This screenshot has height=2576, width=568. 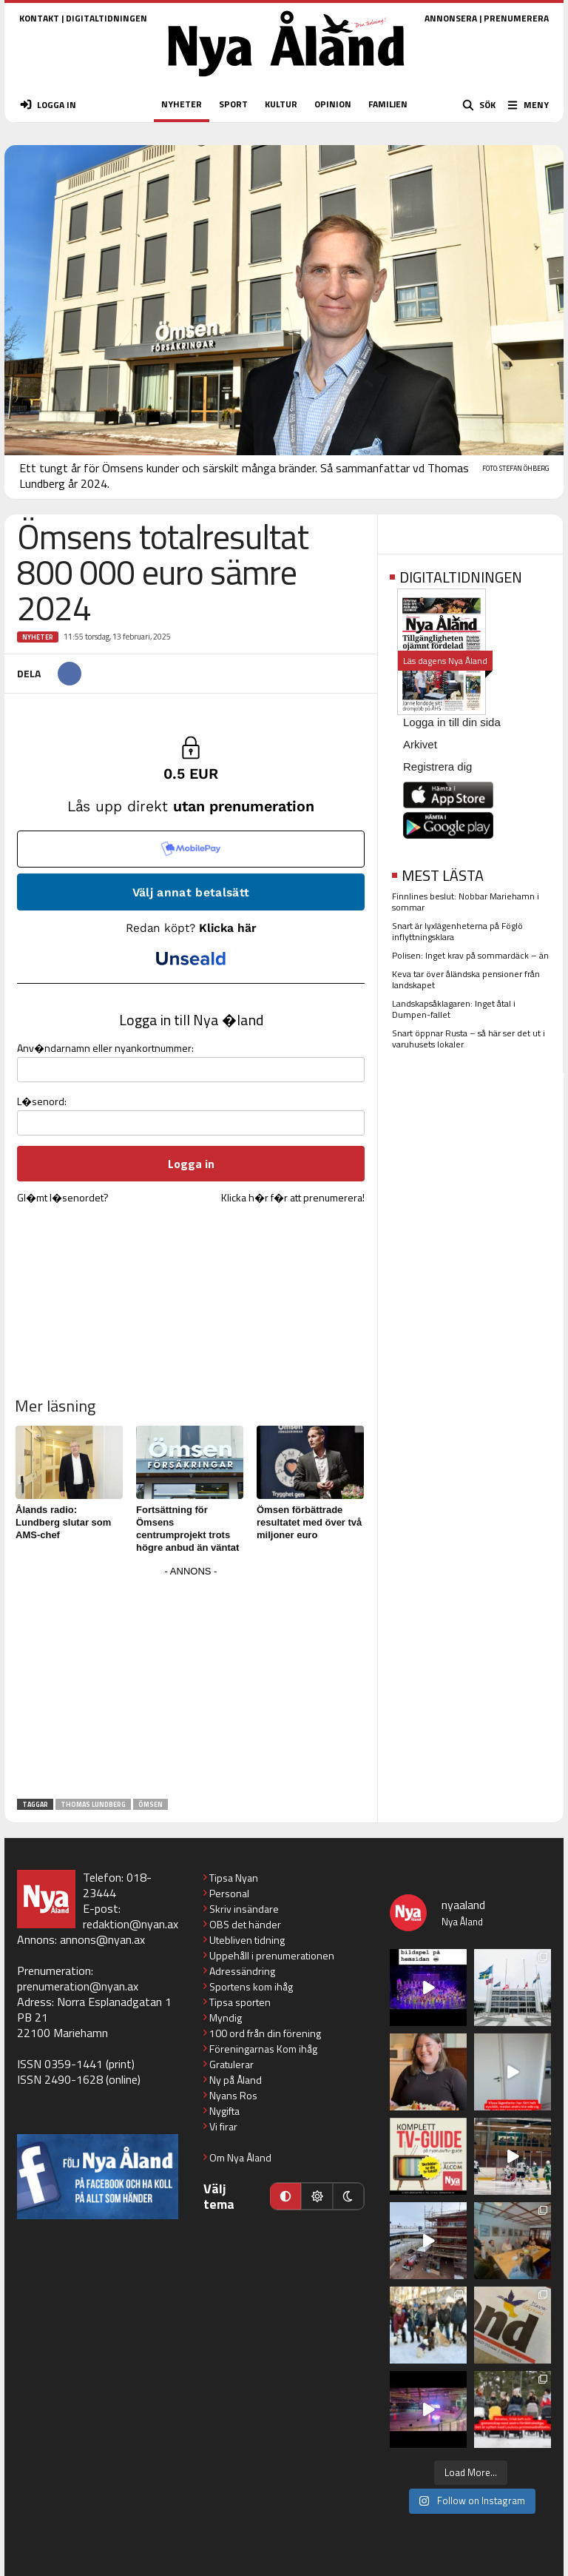 I want to click on Sportens kom ihåg, so click(x=251, y=1986).